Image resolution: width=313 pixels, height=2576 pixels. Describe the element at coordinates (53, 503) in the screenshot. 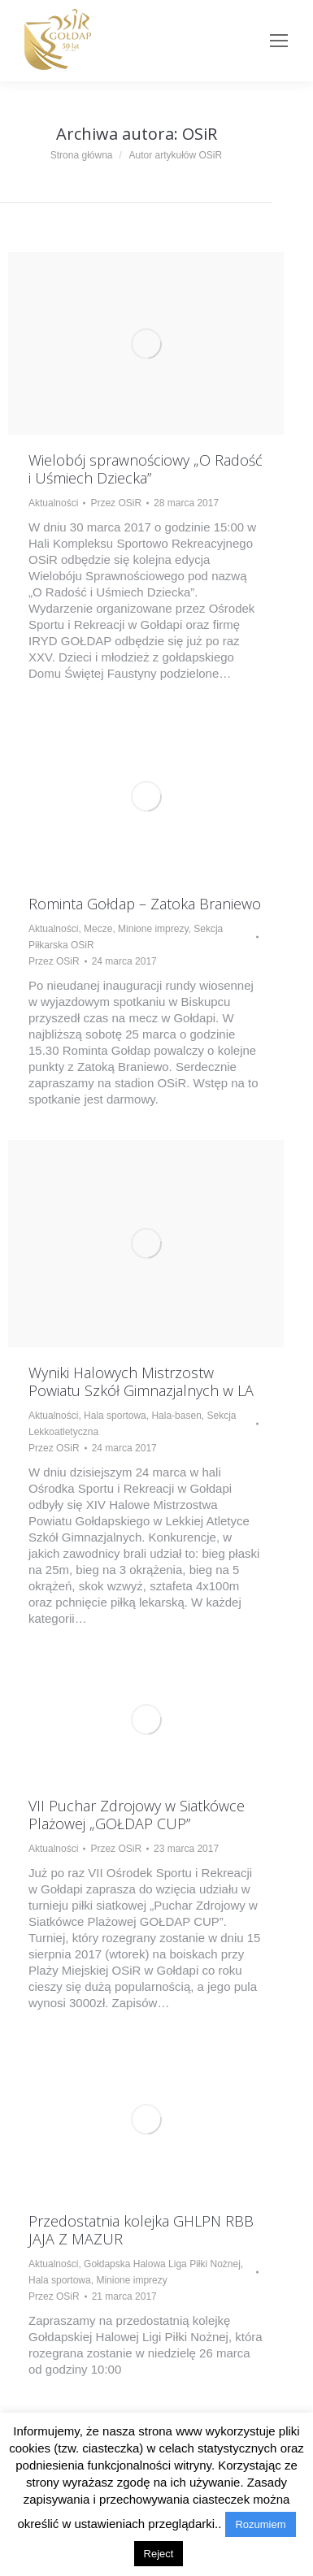

I see `Aktualności` at that location.